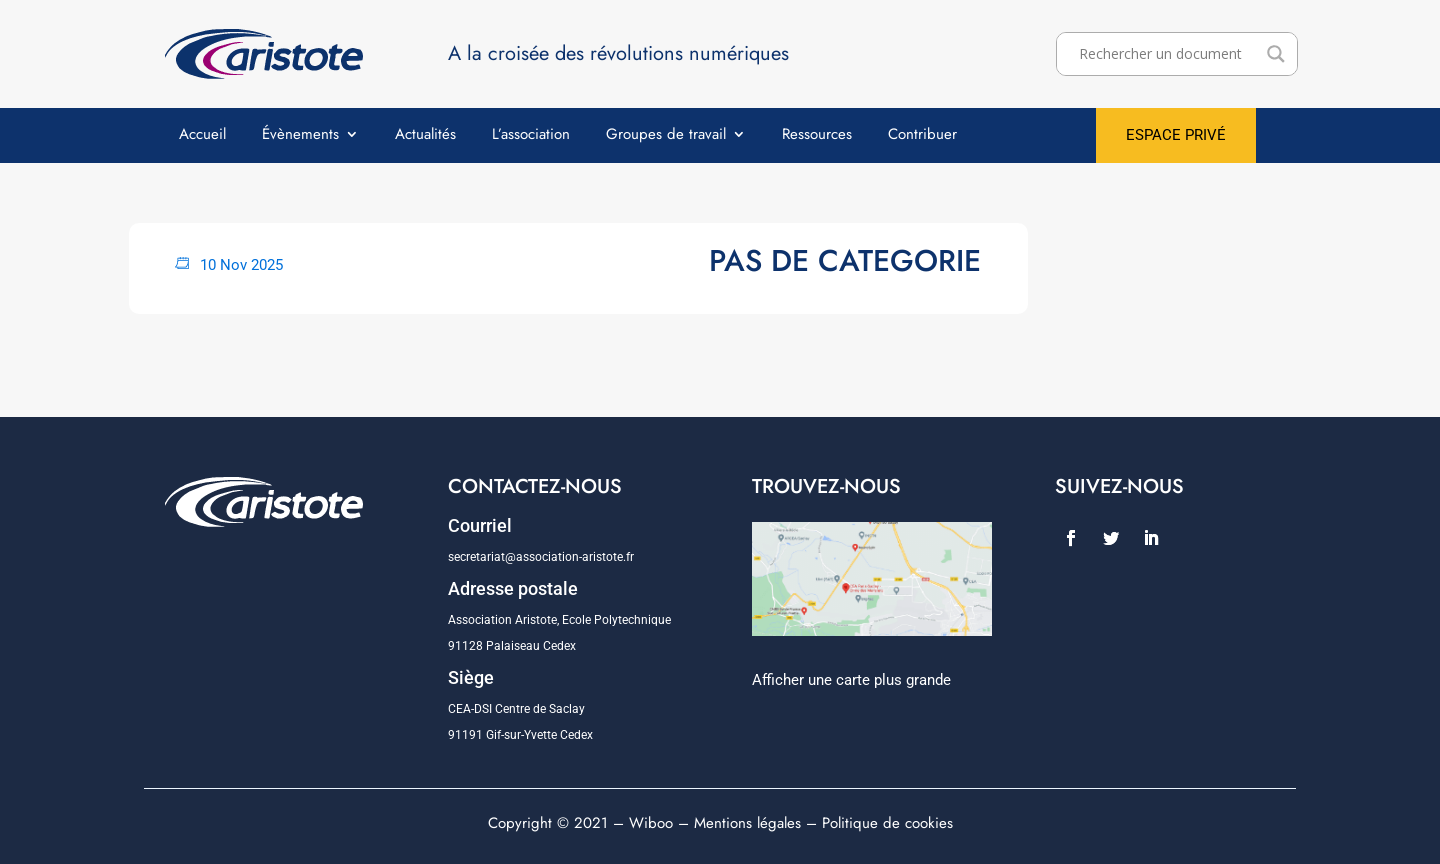  What do you see at coordinates (425, 136) in the screenshot?
I see `Actualités` at bounding box center [425, 136].